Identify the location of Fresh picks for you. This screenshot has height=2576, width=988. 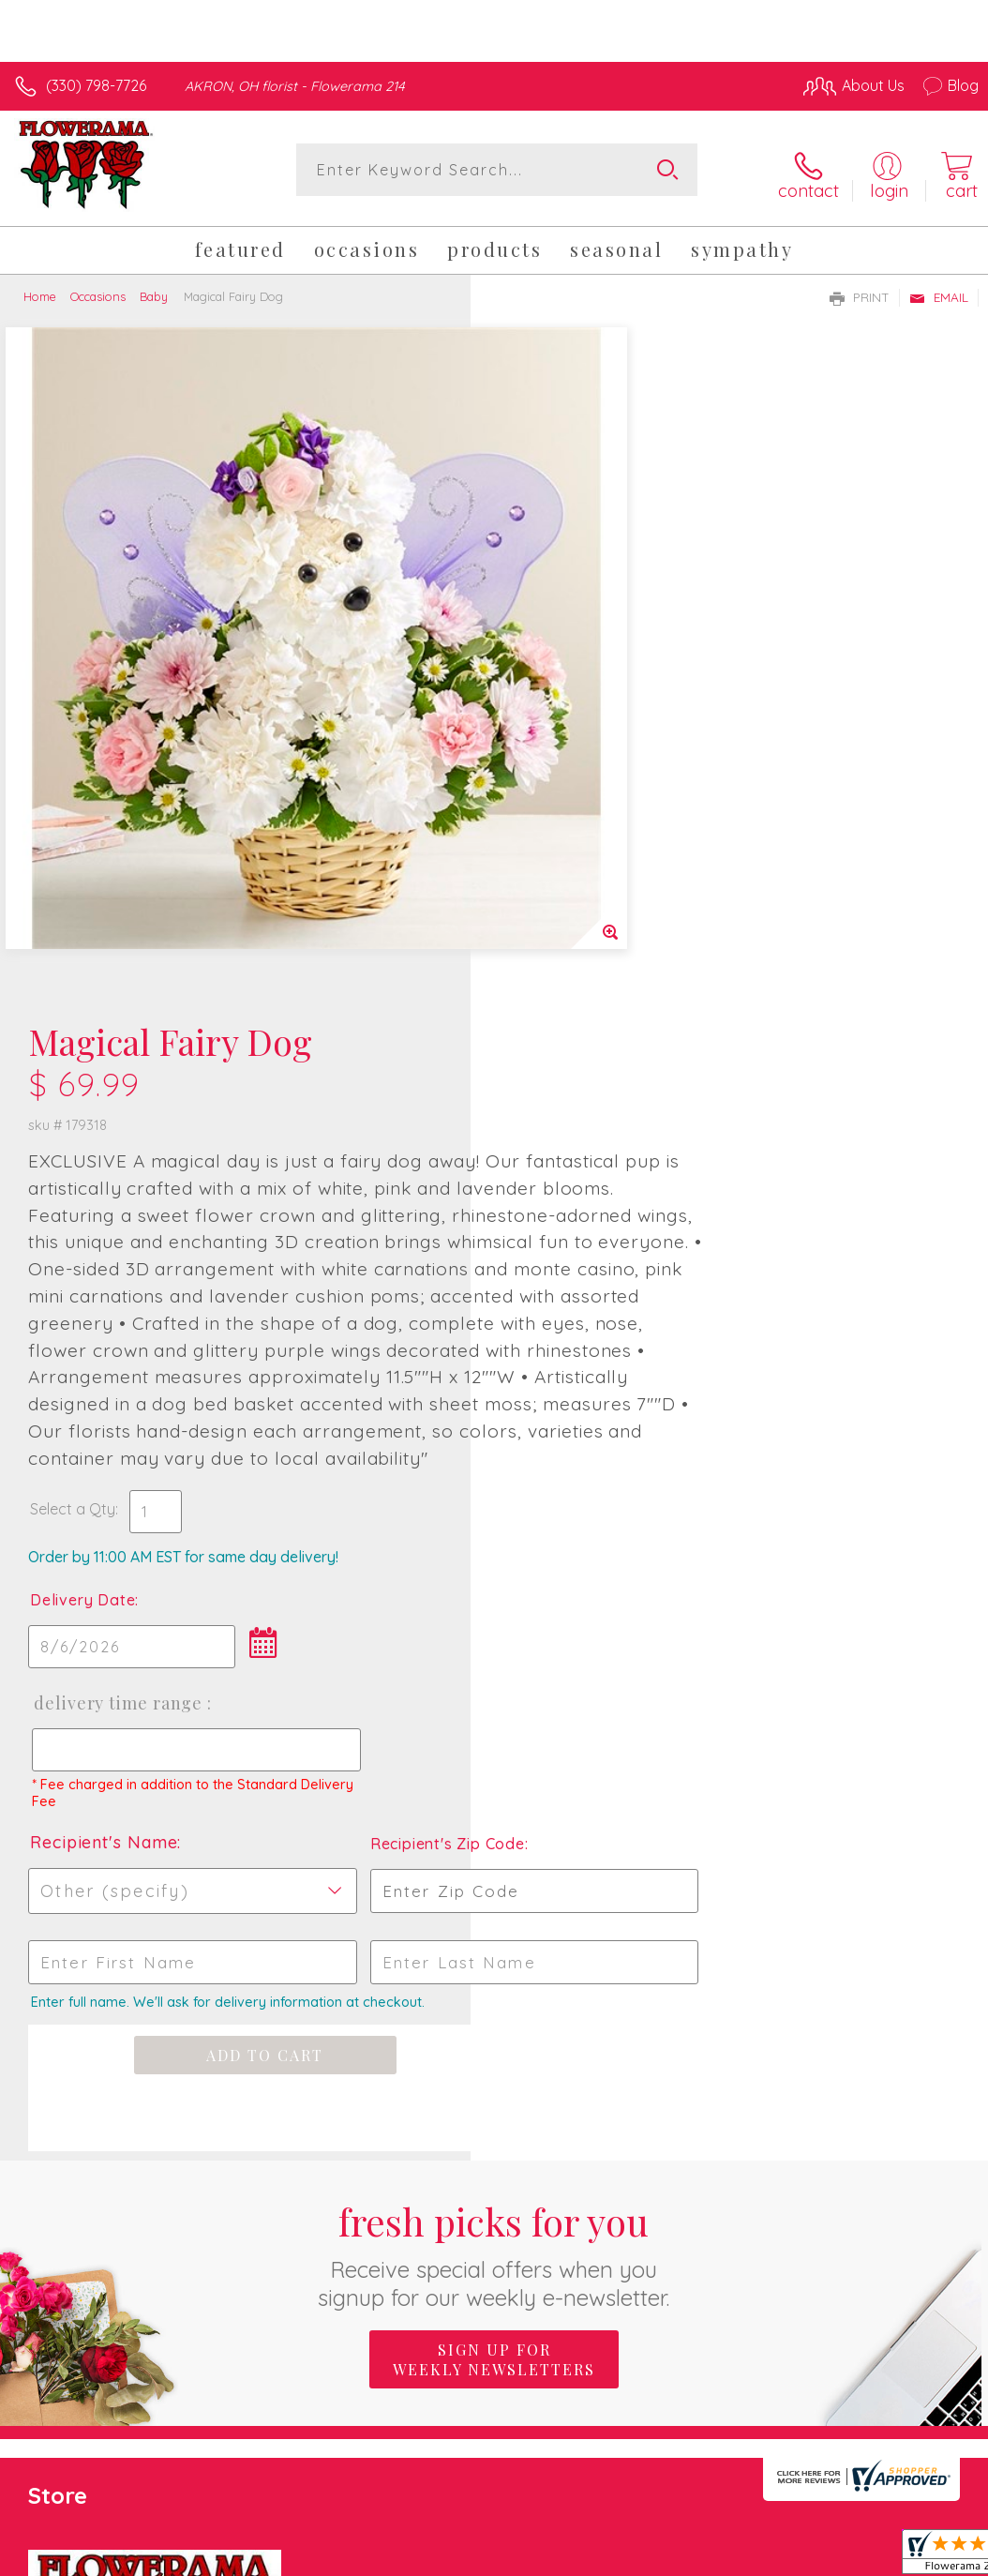
(494, 1684).